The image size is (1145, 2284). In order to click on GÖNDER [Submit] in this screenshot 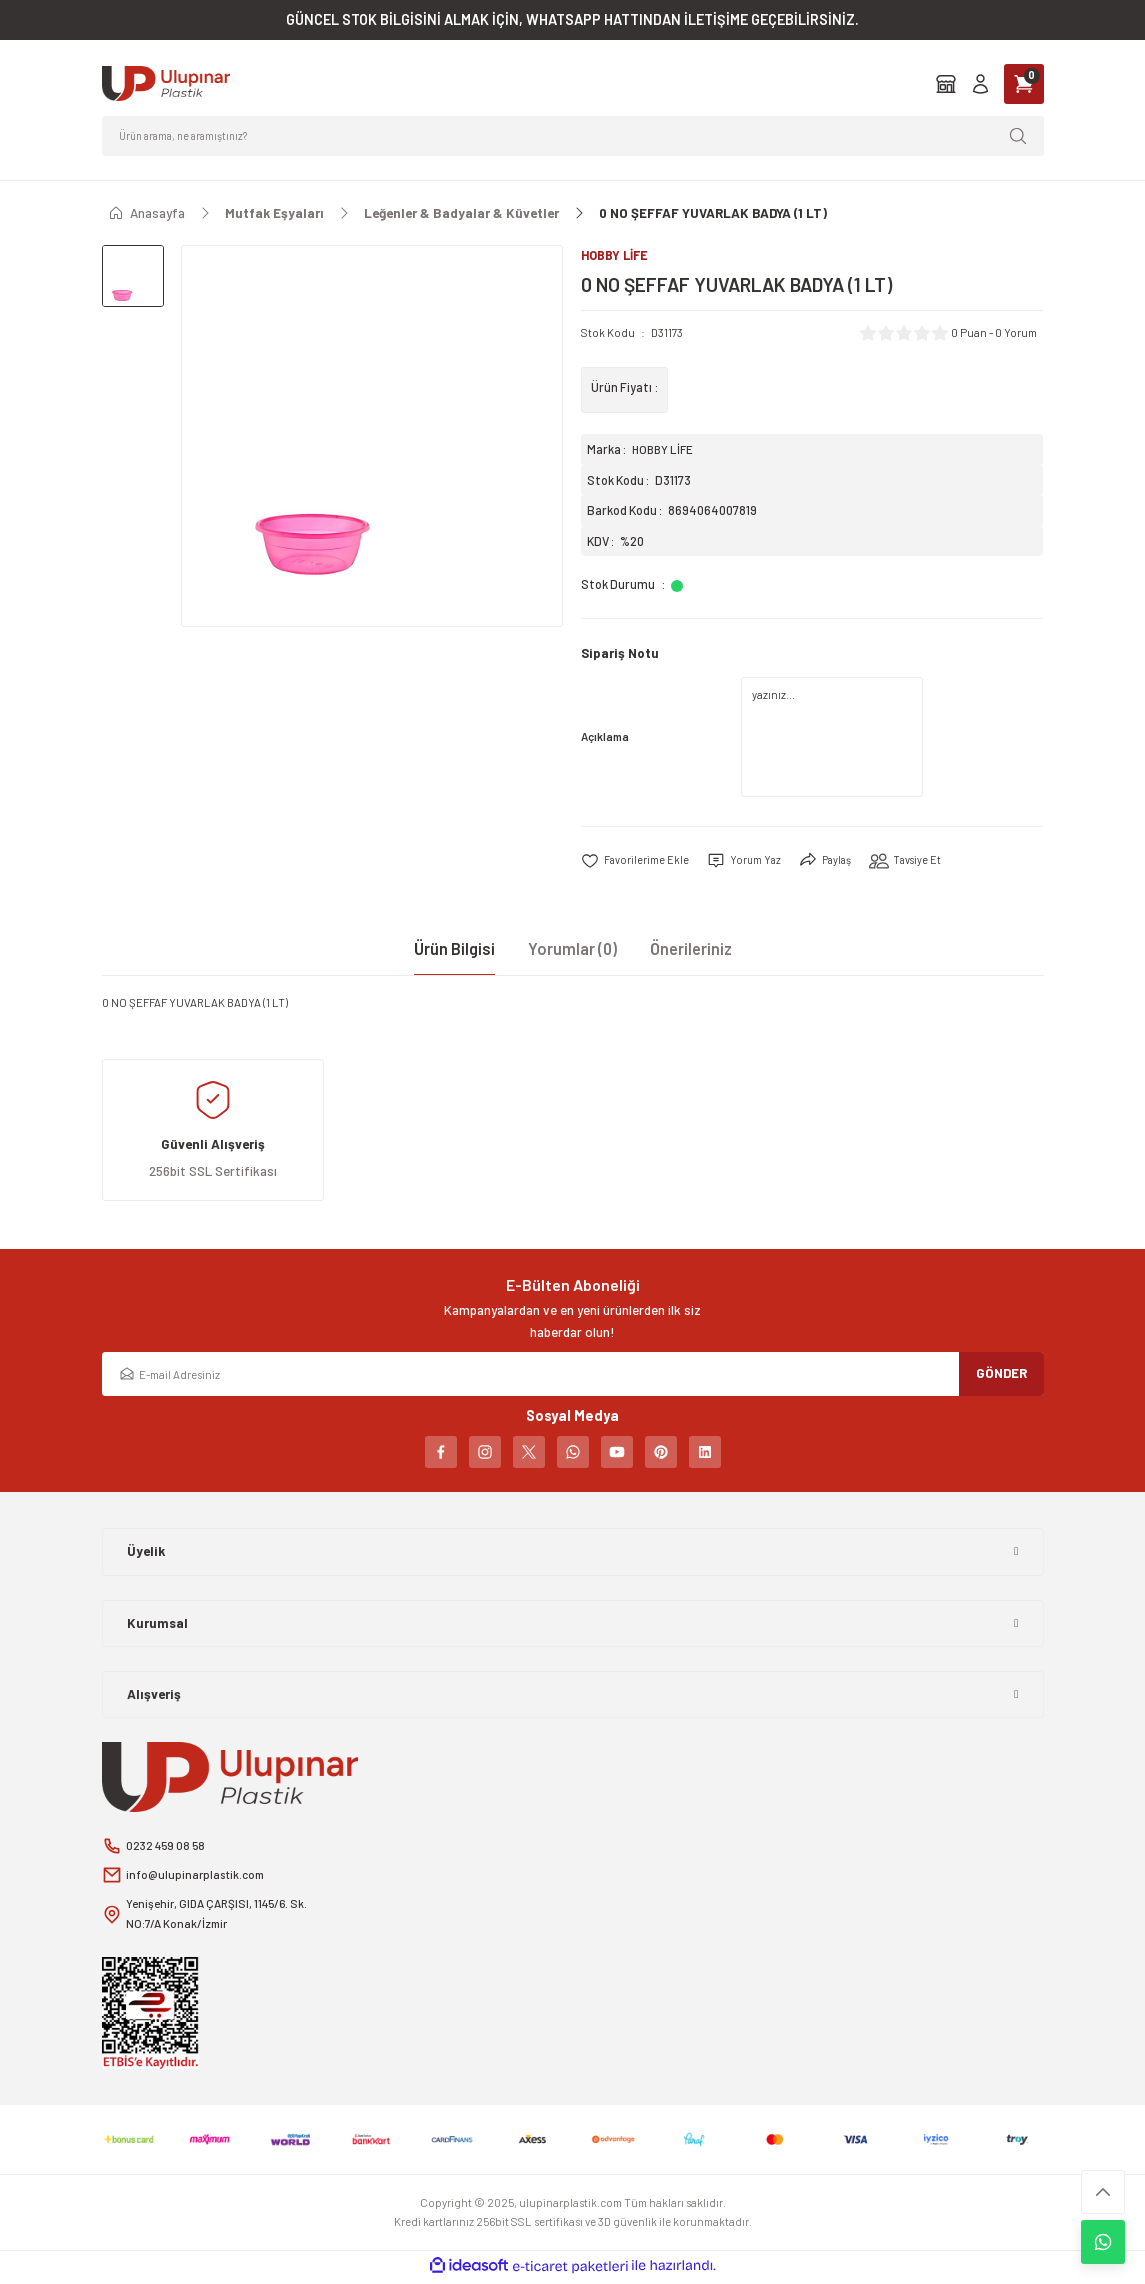, I will do `click(1001, 1374)`.